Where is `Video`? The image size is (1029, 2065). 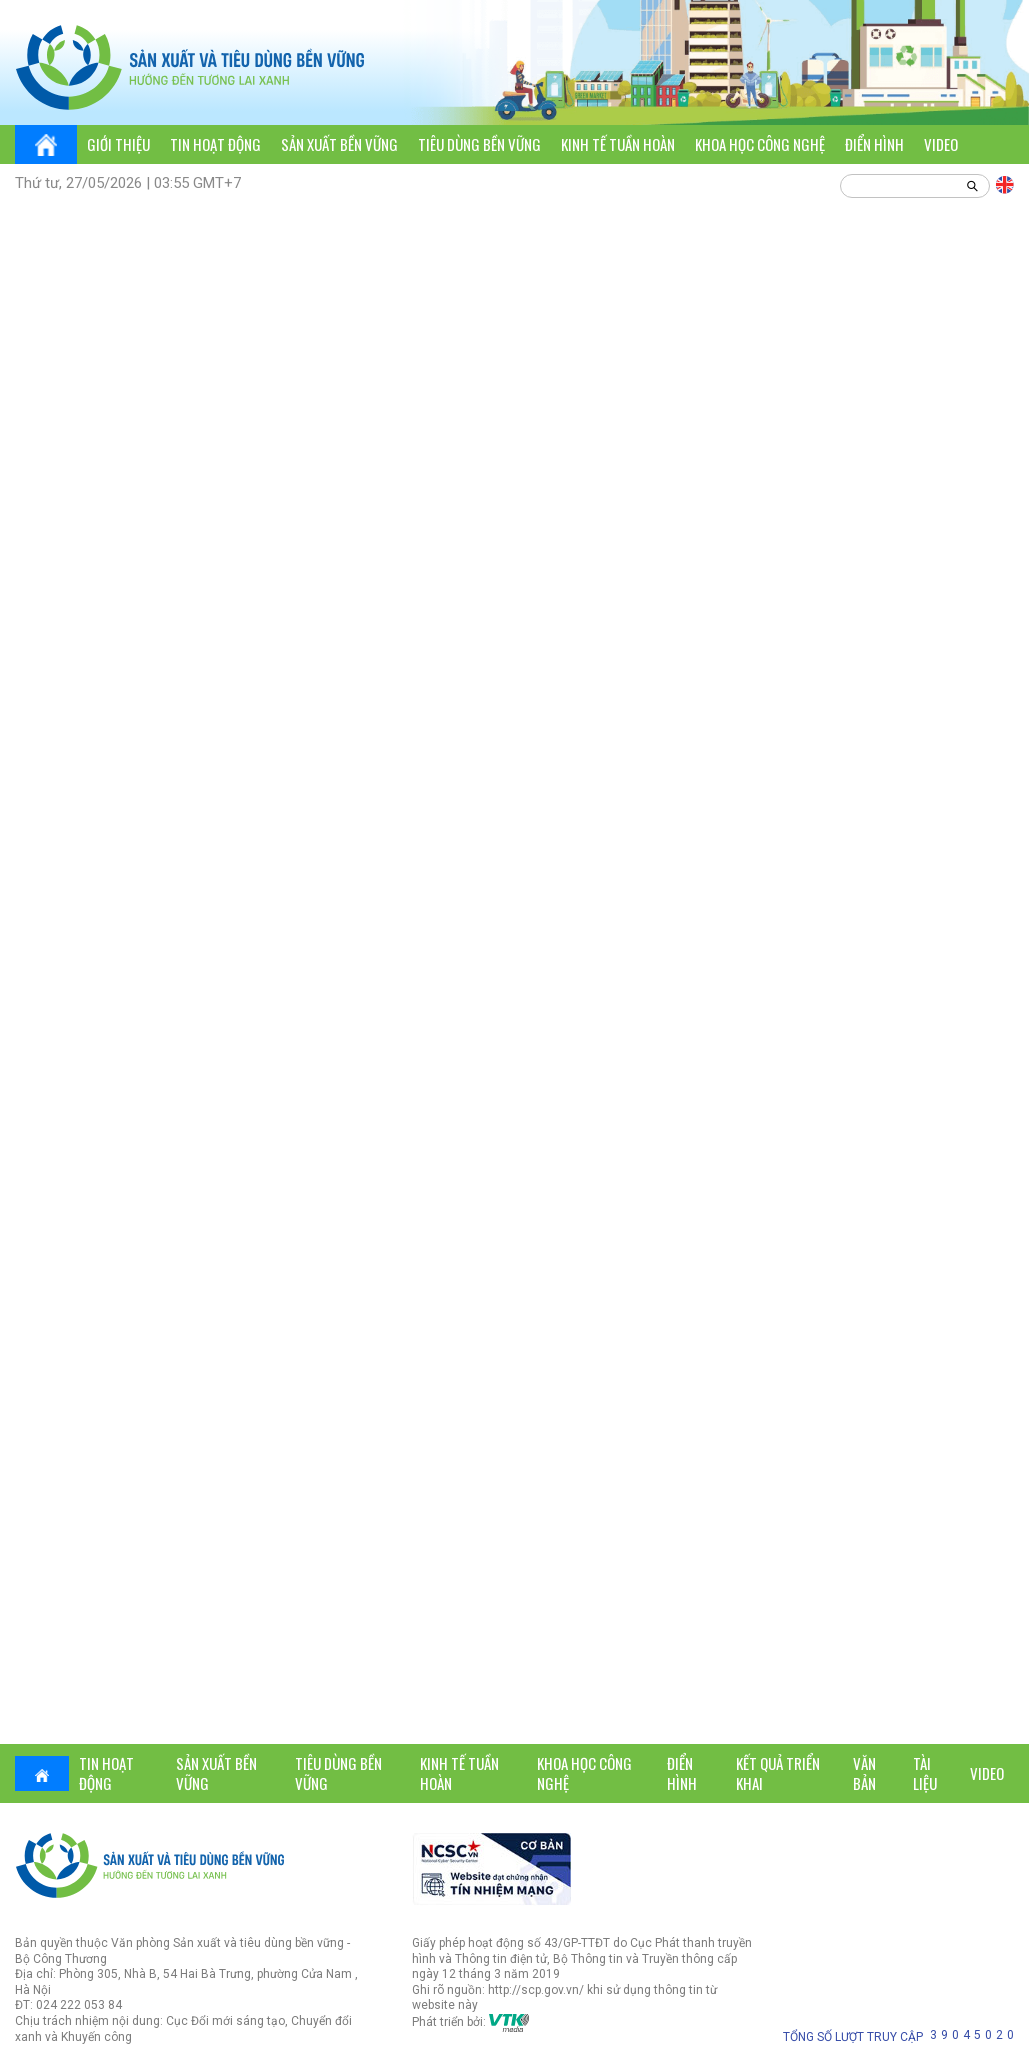
Video is located at coordinates (941, 144).